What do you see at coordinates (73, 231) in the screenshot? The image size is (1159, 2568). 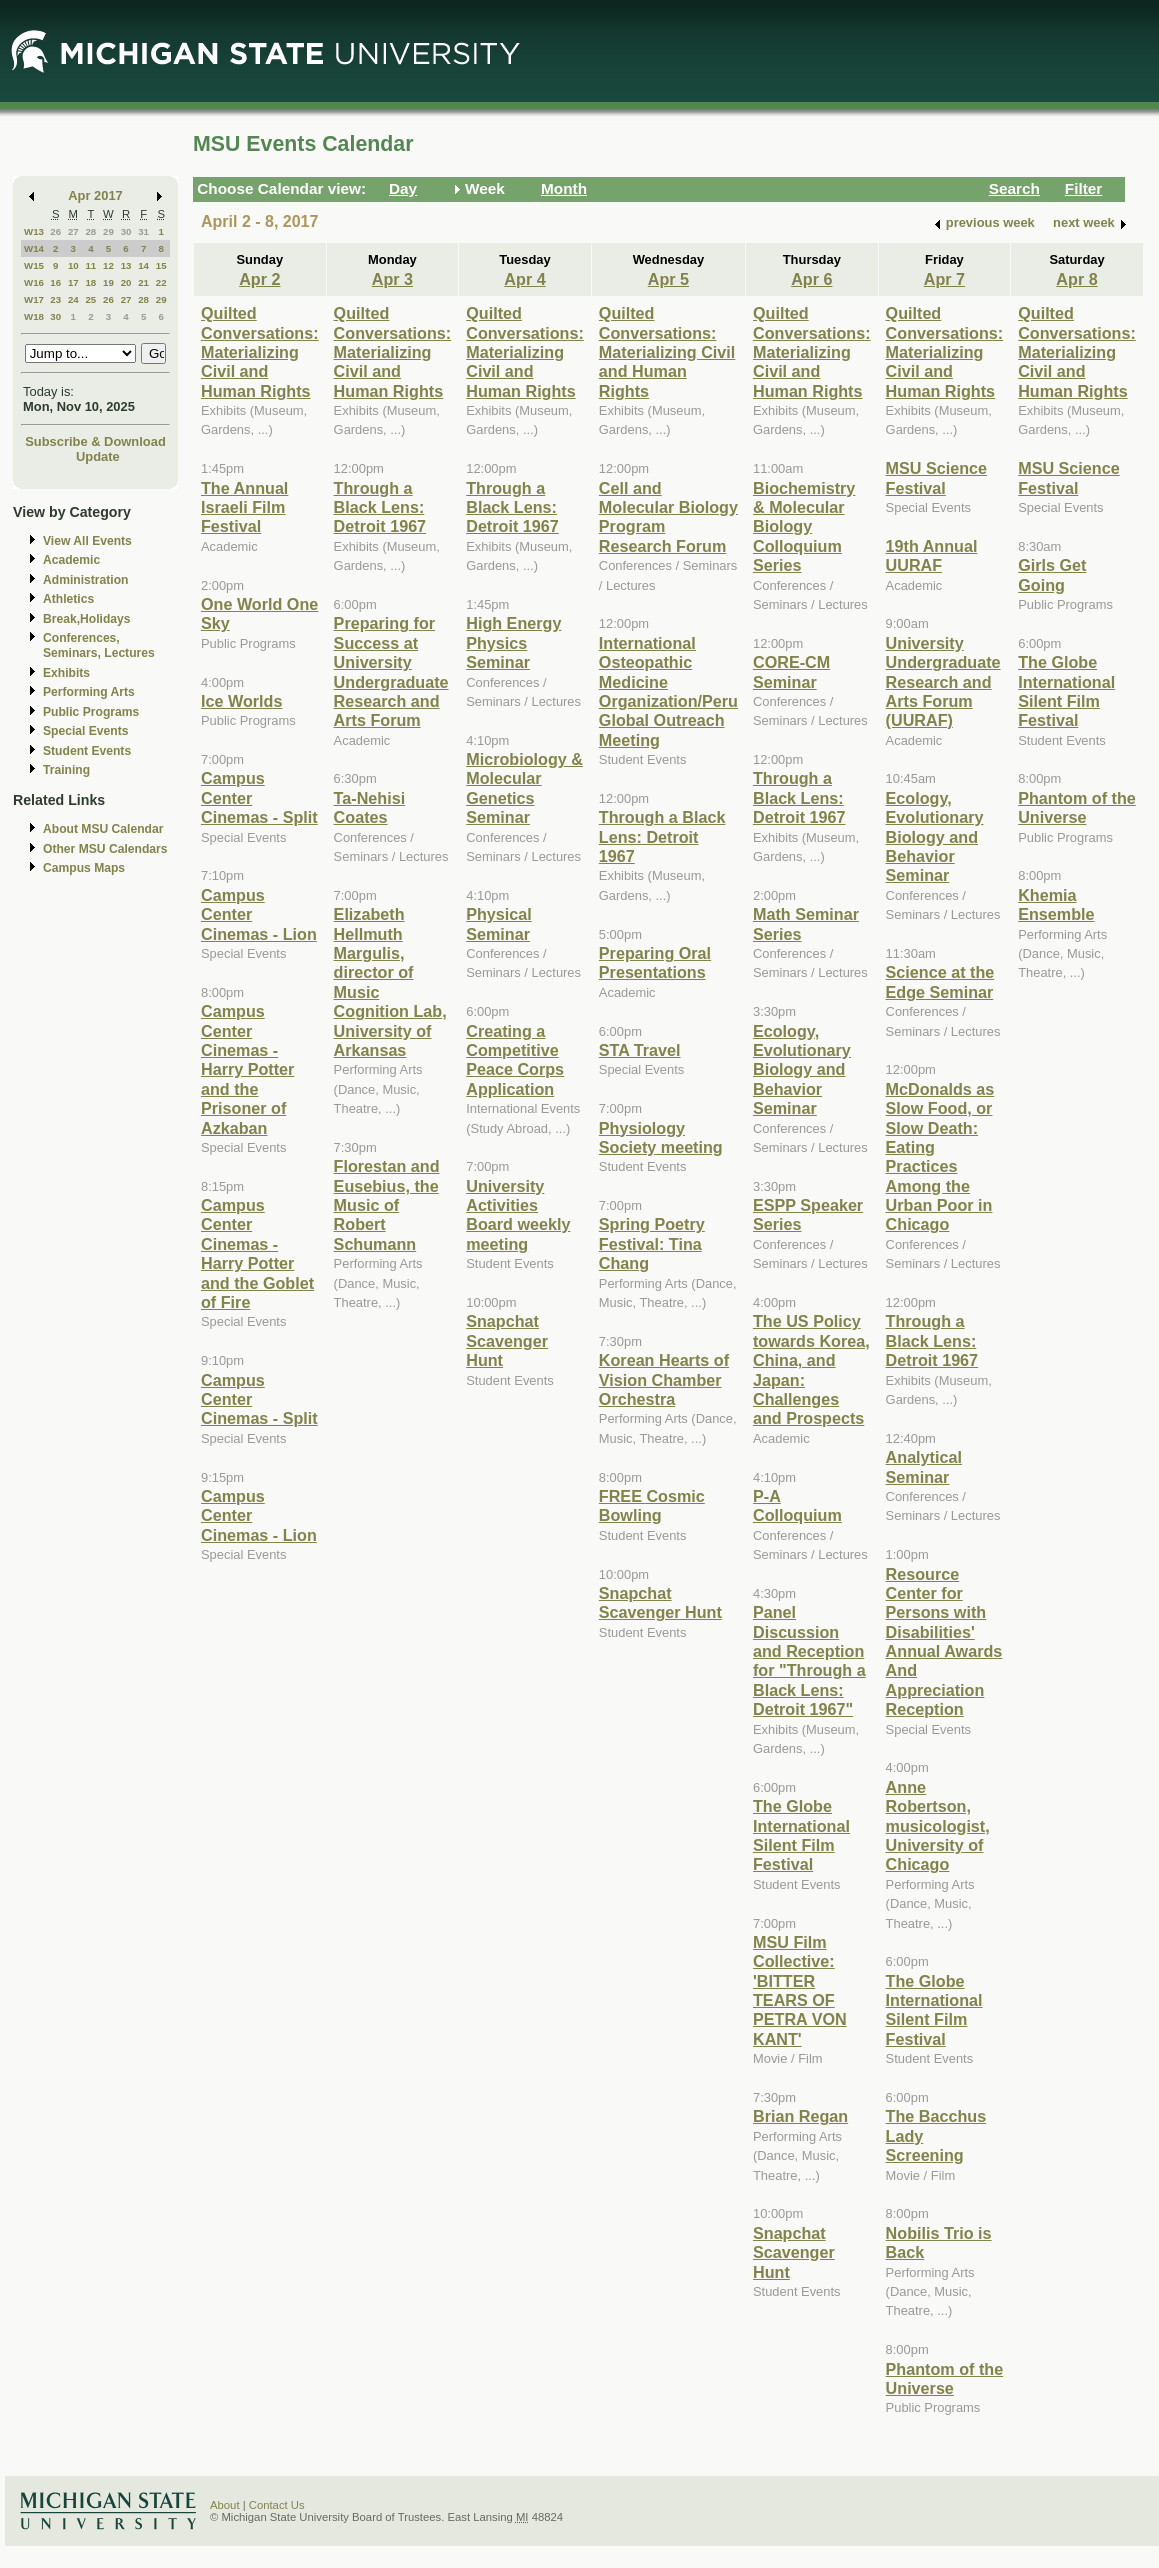 I see `27` at bounding box center [73, 231].